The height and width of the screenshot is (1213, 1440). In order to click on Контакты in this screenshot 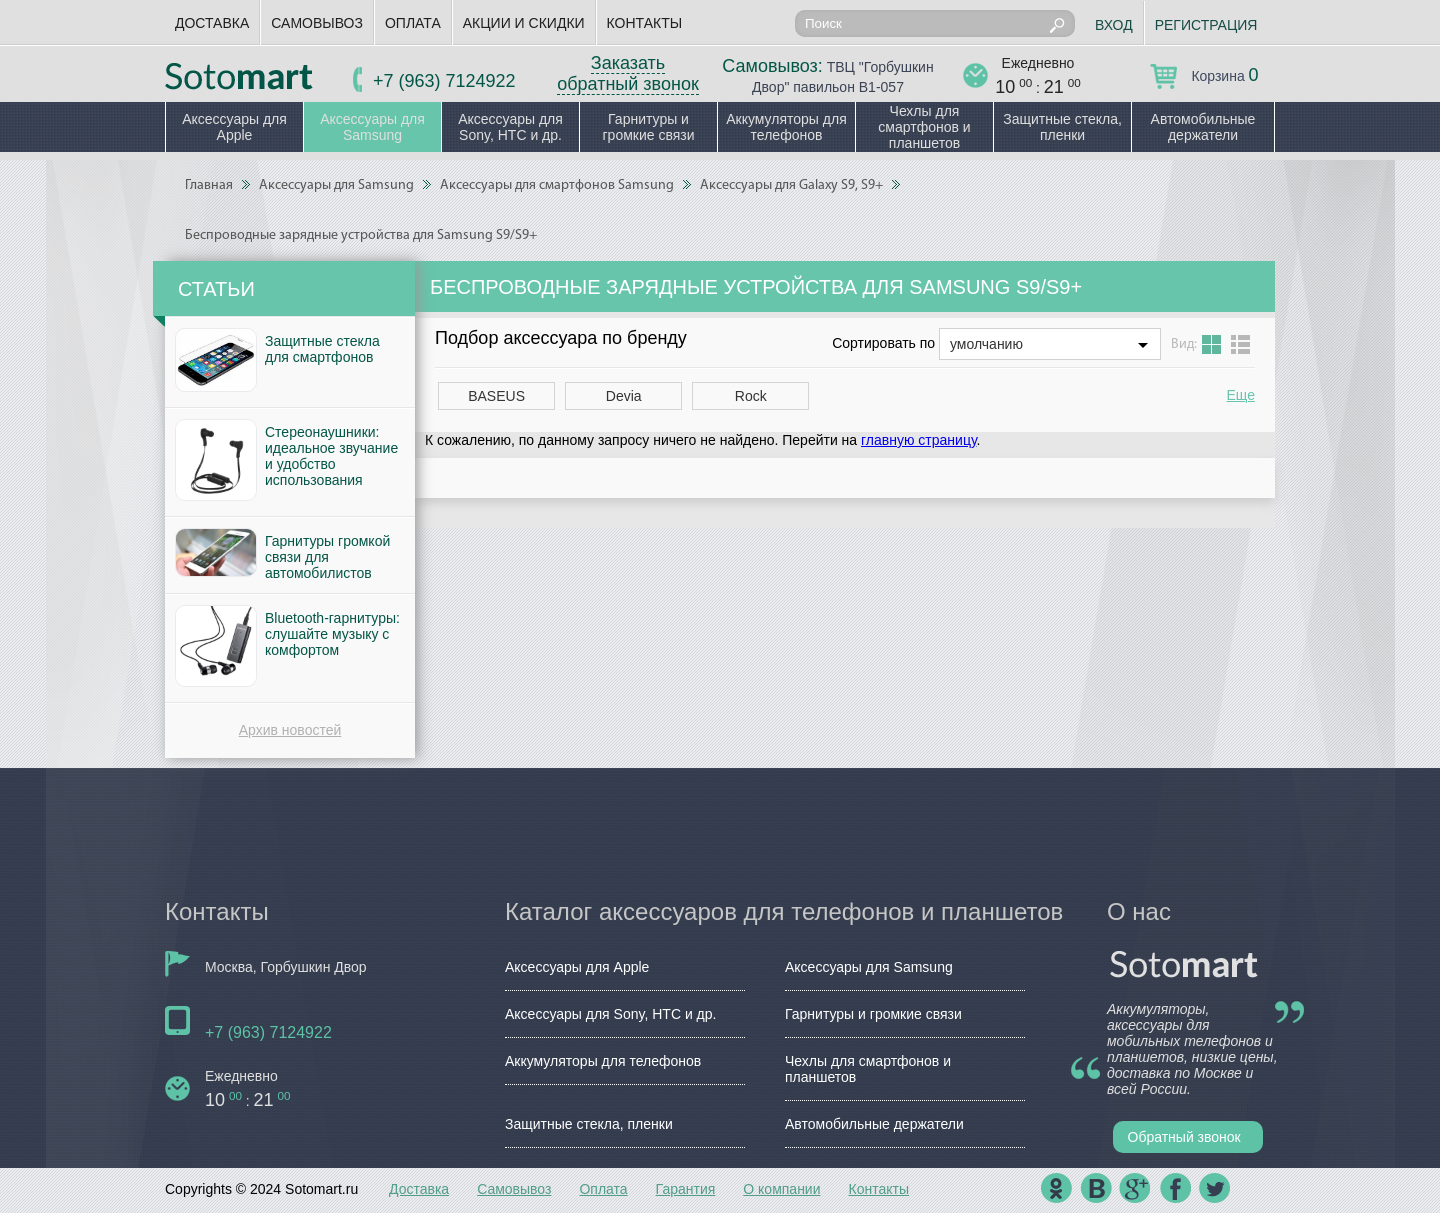, I will do `click(645, 23)`.